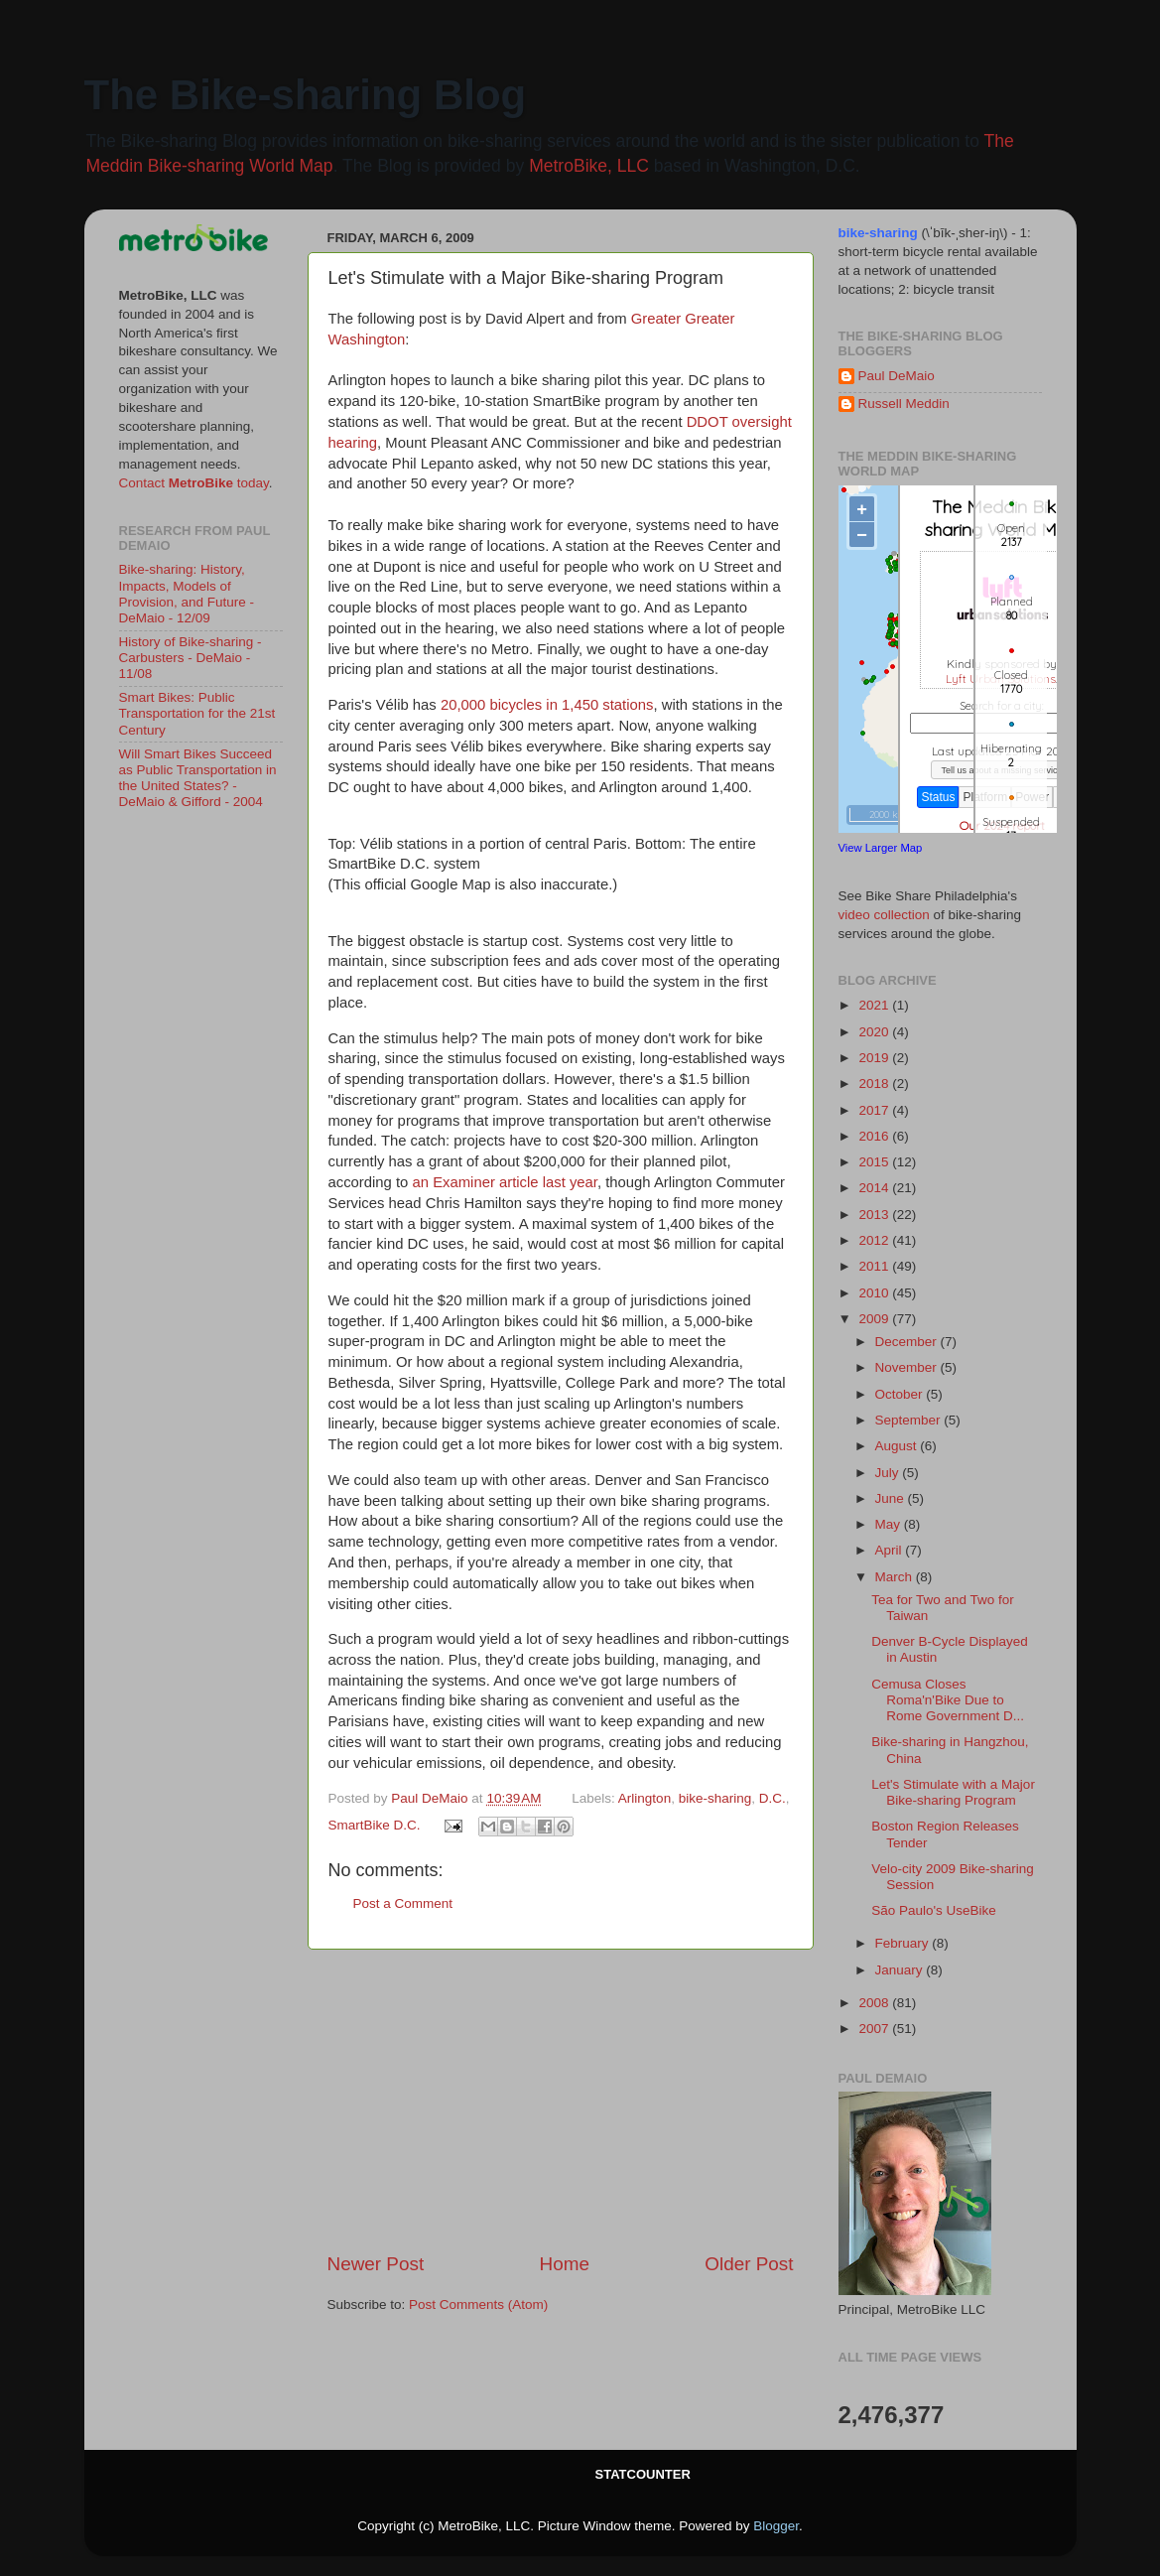  I want to click on Paul DeMaio, so click(896, 375).